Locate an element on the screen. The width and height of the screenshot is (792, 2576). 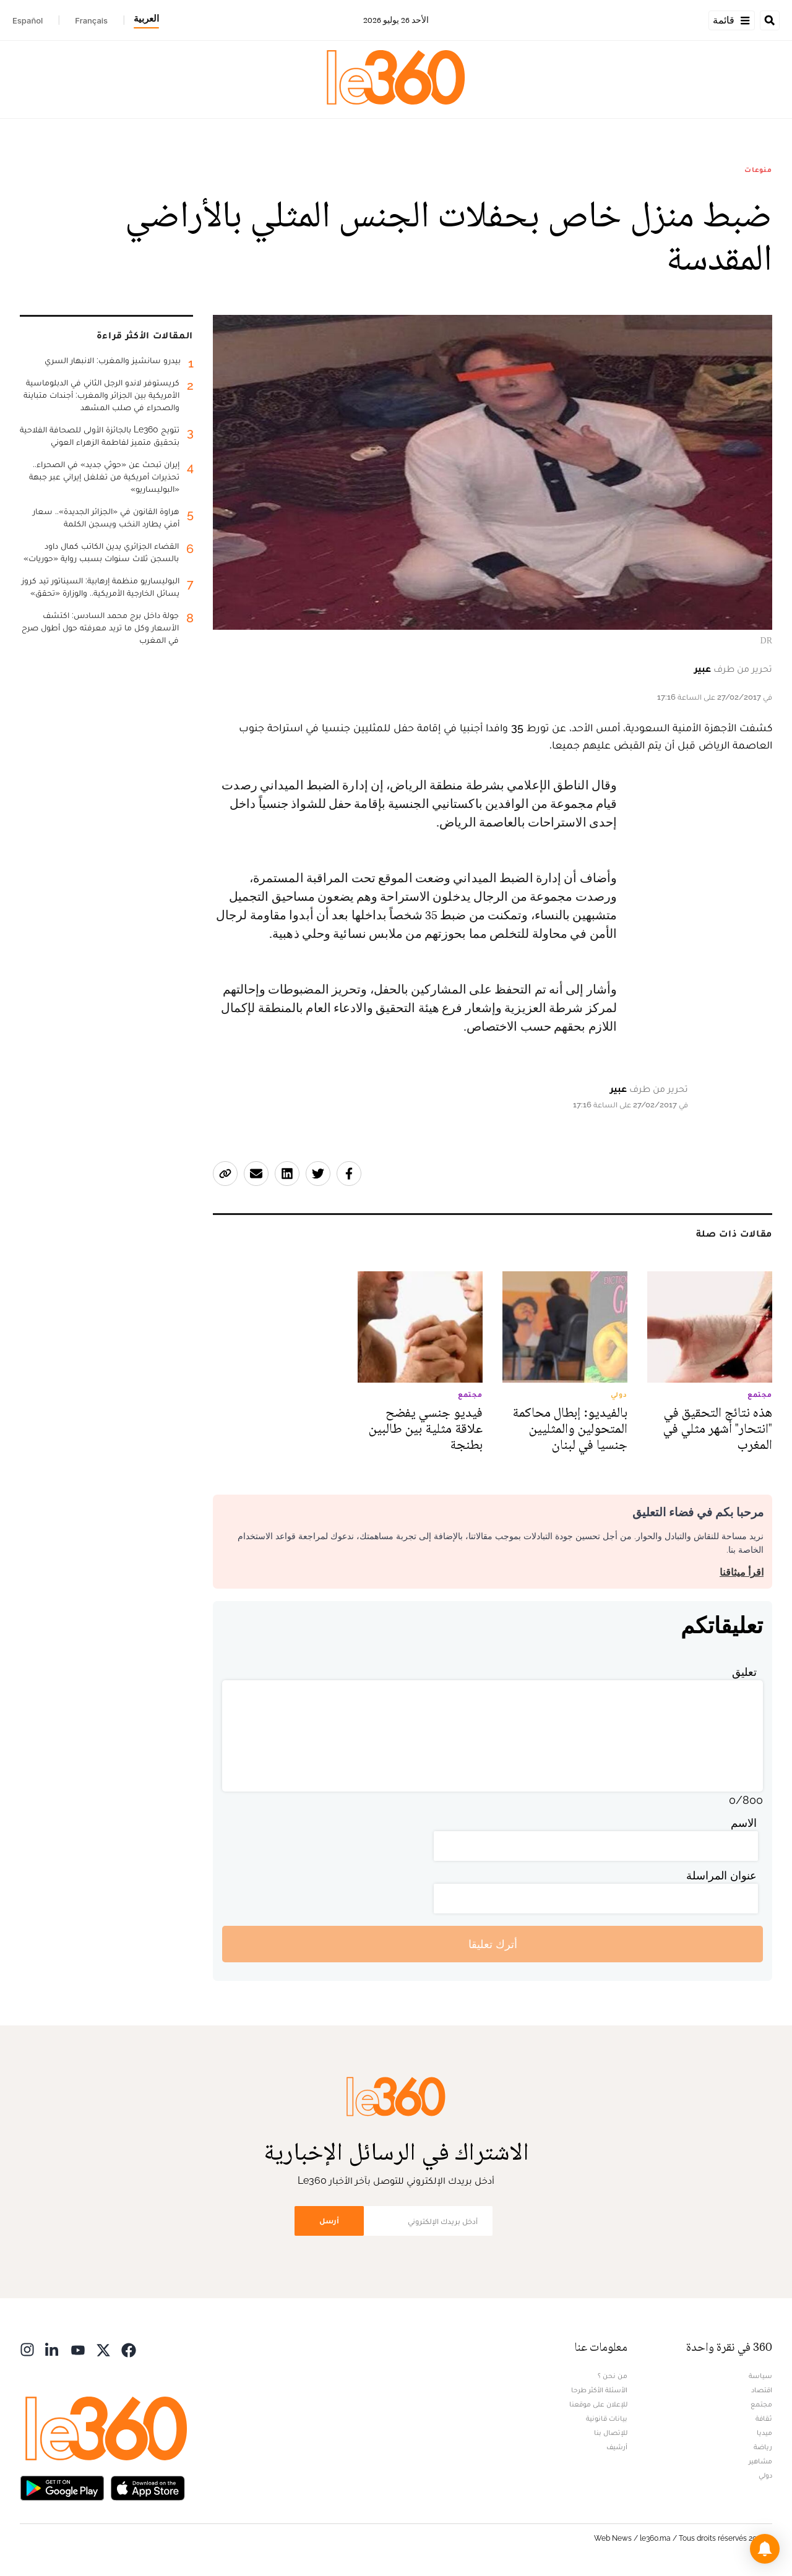
عنوان المراسلة is located at coordinates (721, 1875).